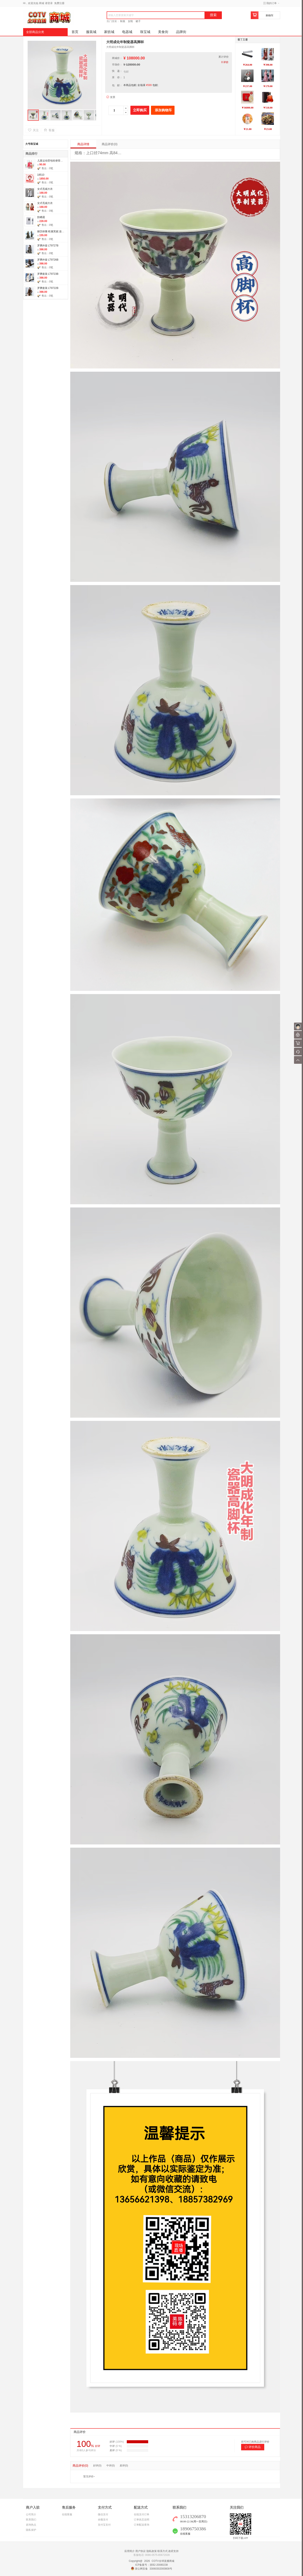  I want to click on ICP备案号：浙B2-20080238, so click(151, 2564).